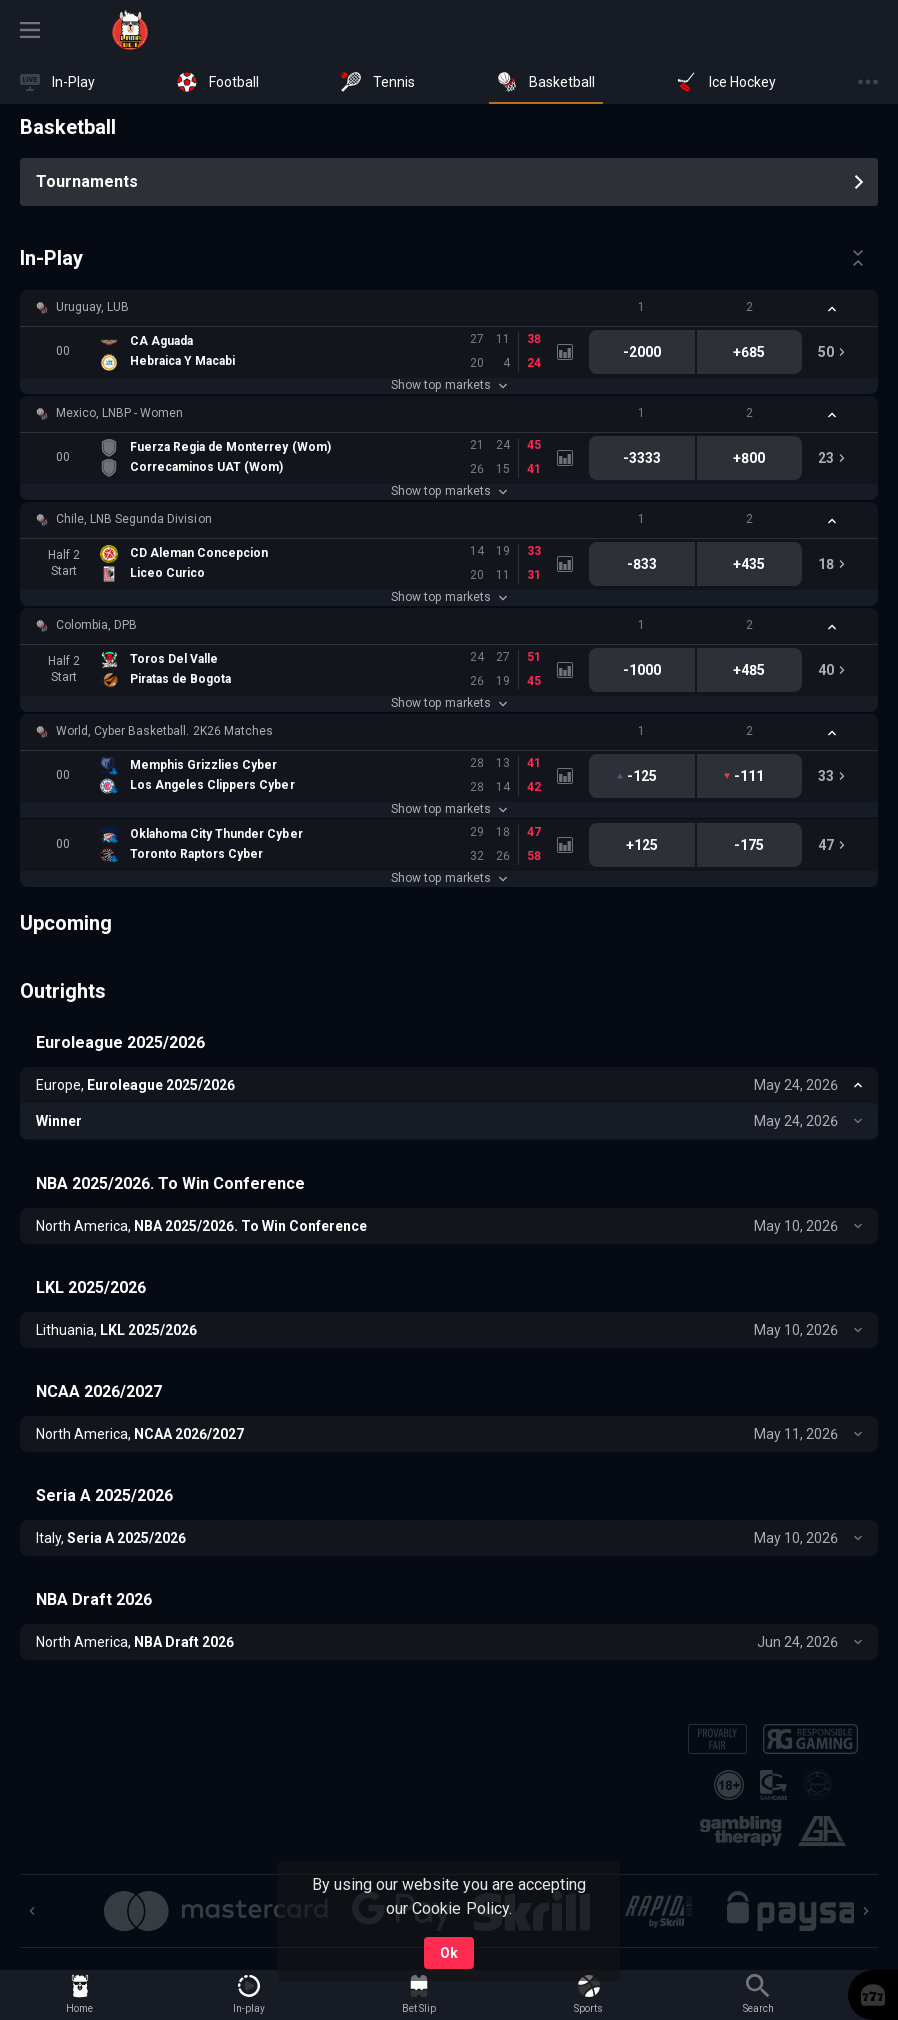 The height and width of the screenshot is (2020, 898). What do you see at coordinates (32, 1911) in the screenshot?
I see `[Previous]` at bounding box center [32, 1911].